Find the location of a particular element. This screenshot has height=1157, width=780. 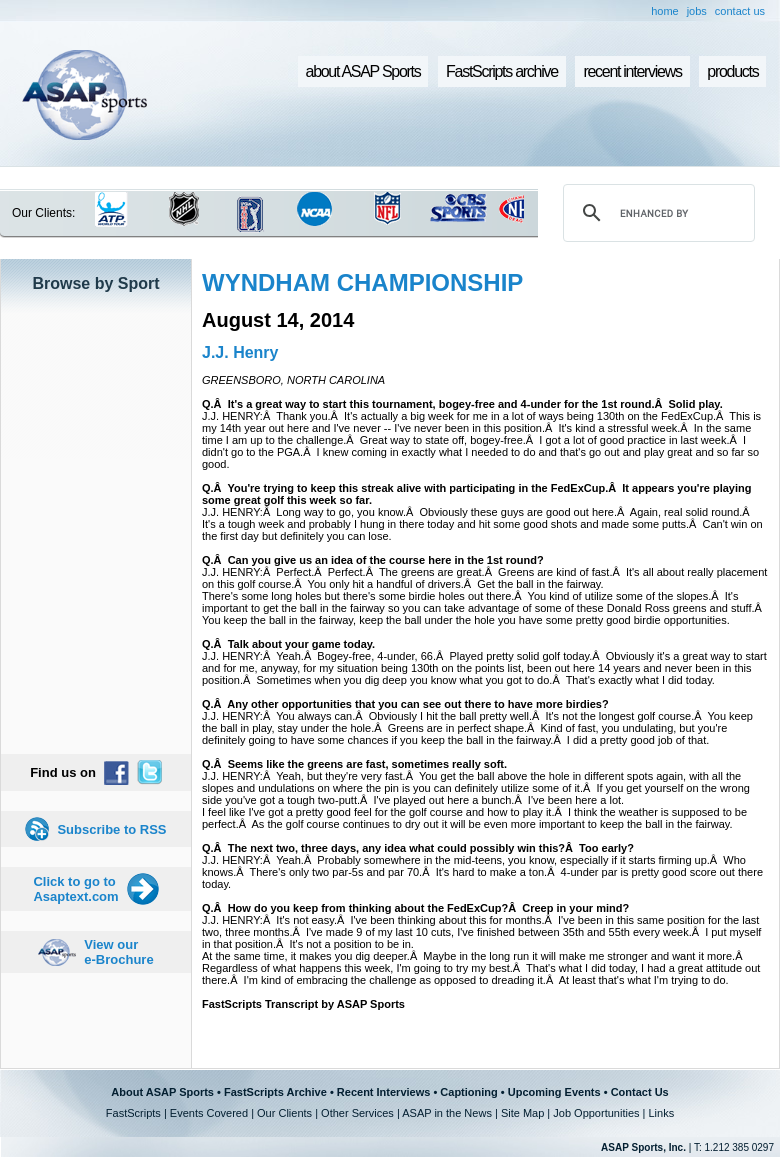

Subscribe to RSS is located at coordinates (111, 829).